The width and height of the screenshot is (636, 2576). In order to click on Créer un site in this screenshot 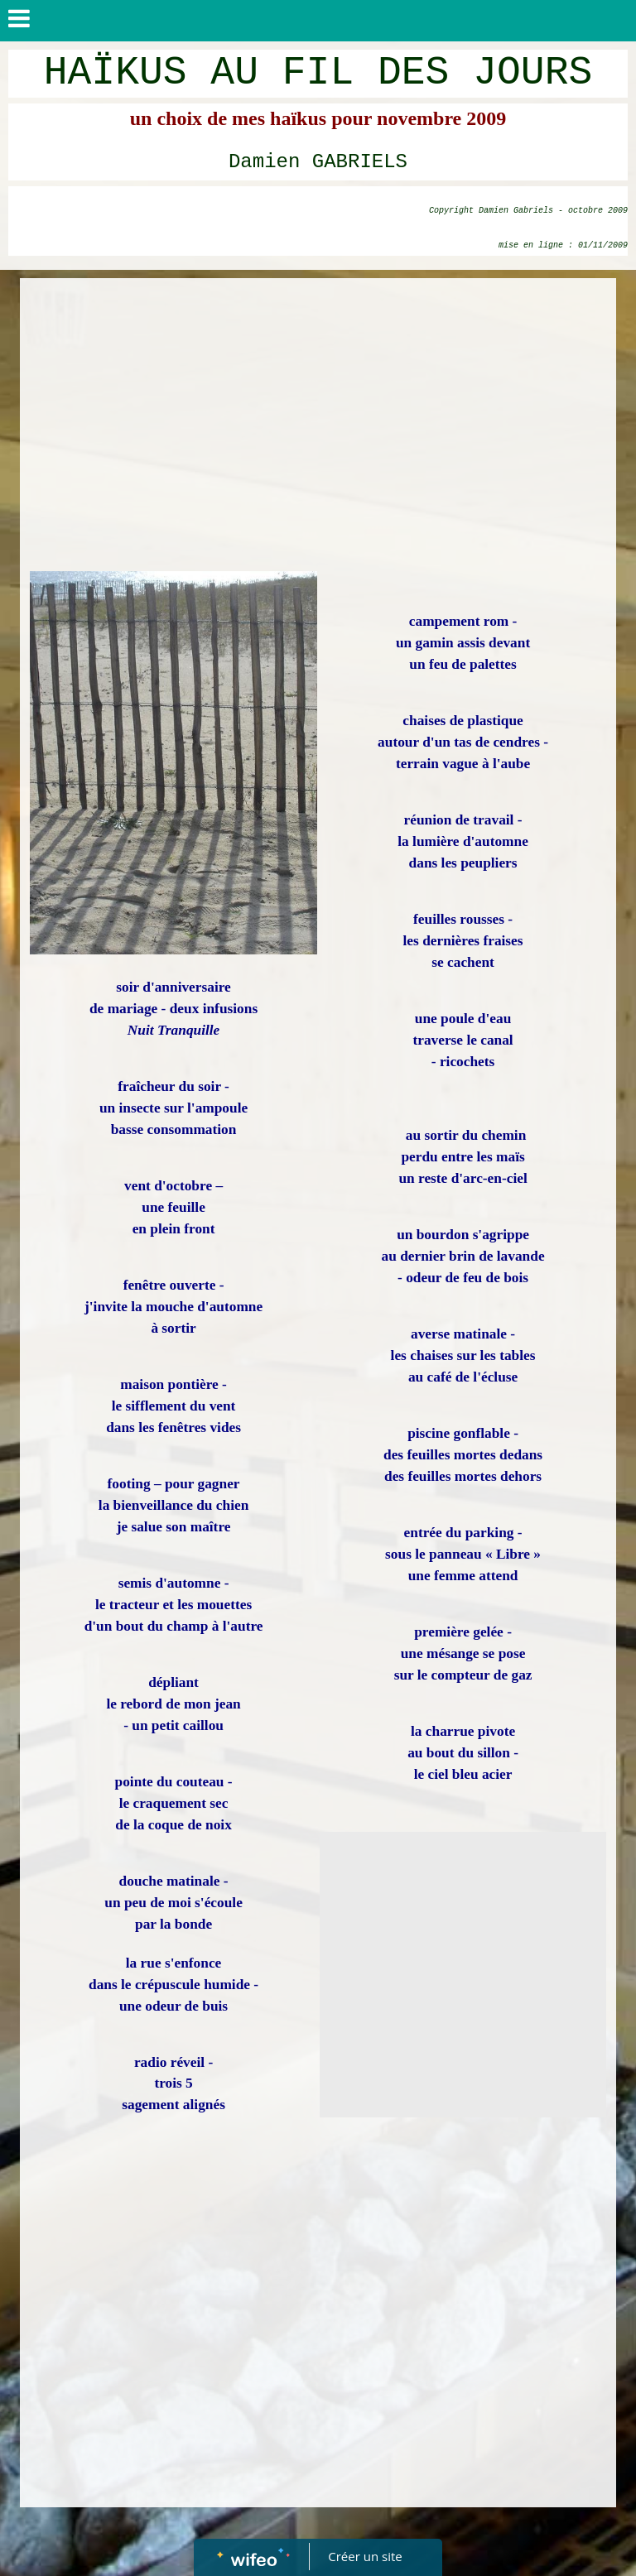, I will do `click(365, 2556)`.